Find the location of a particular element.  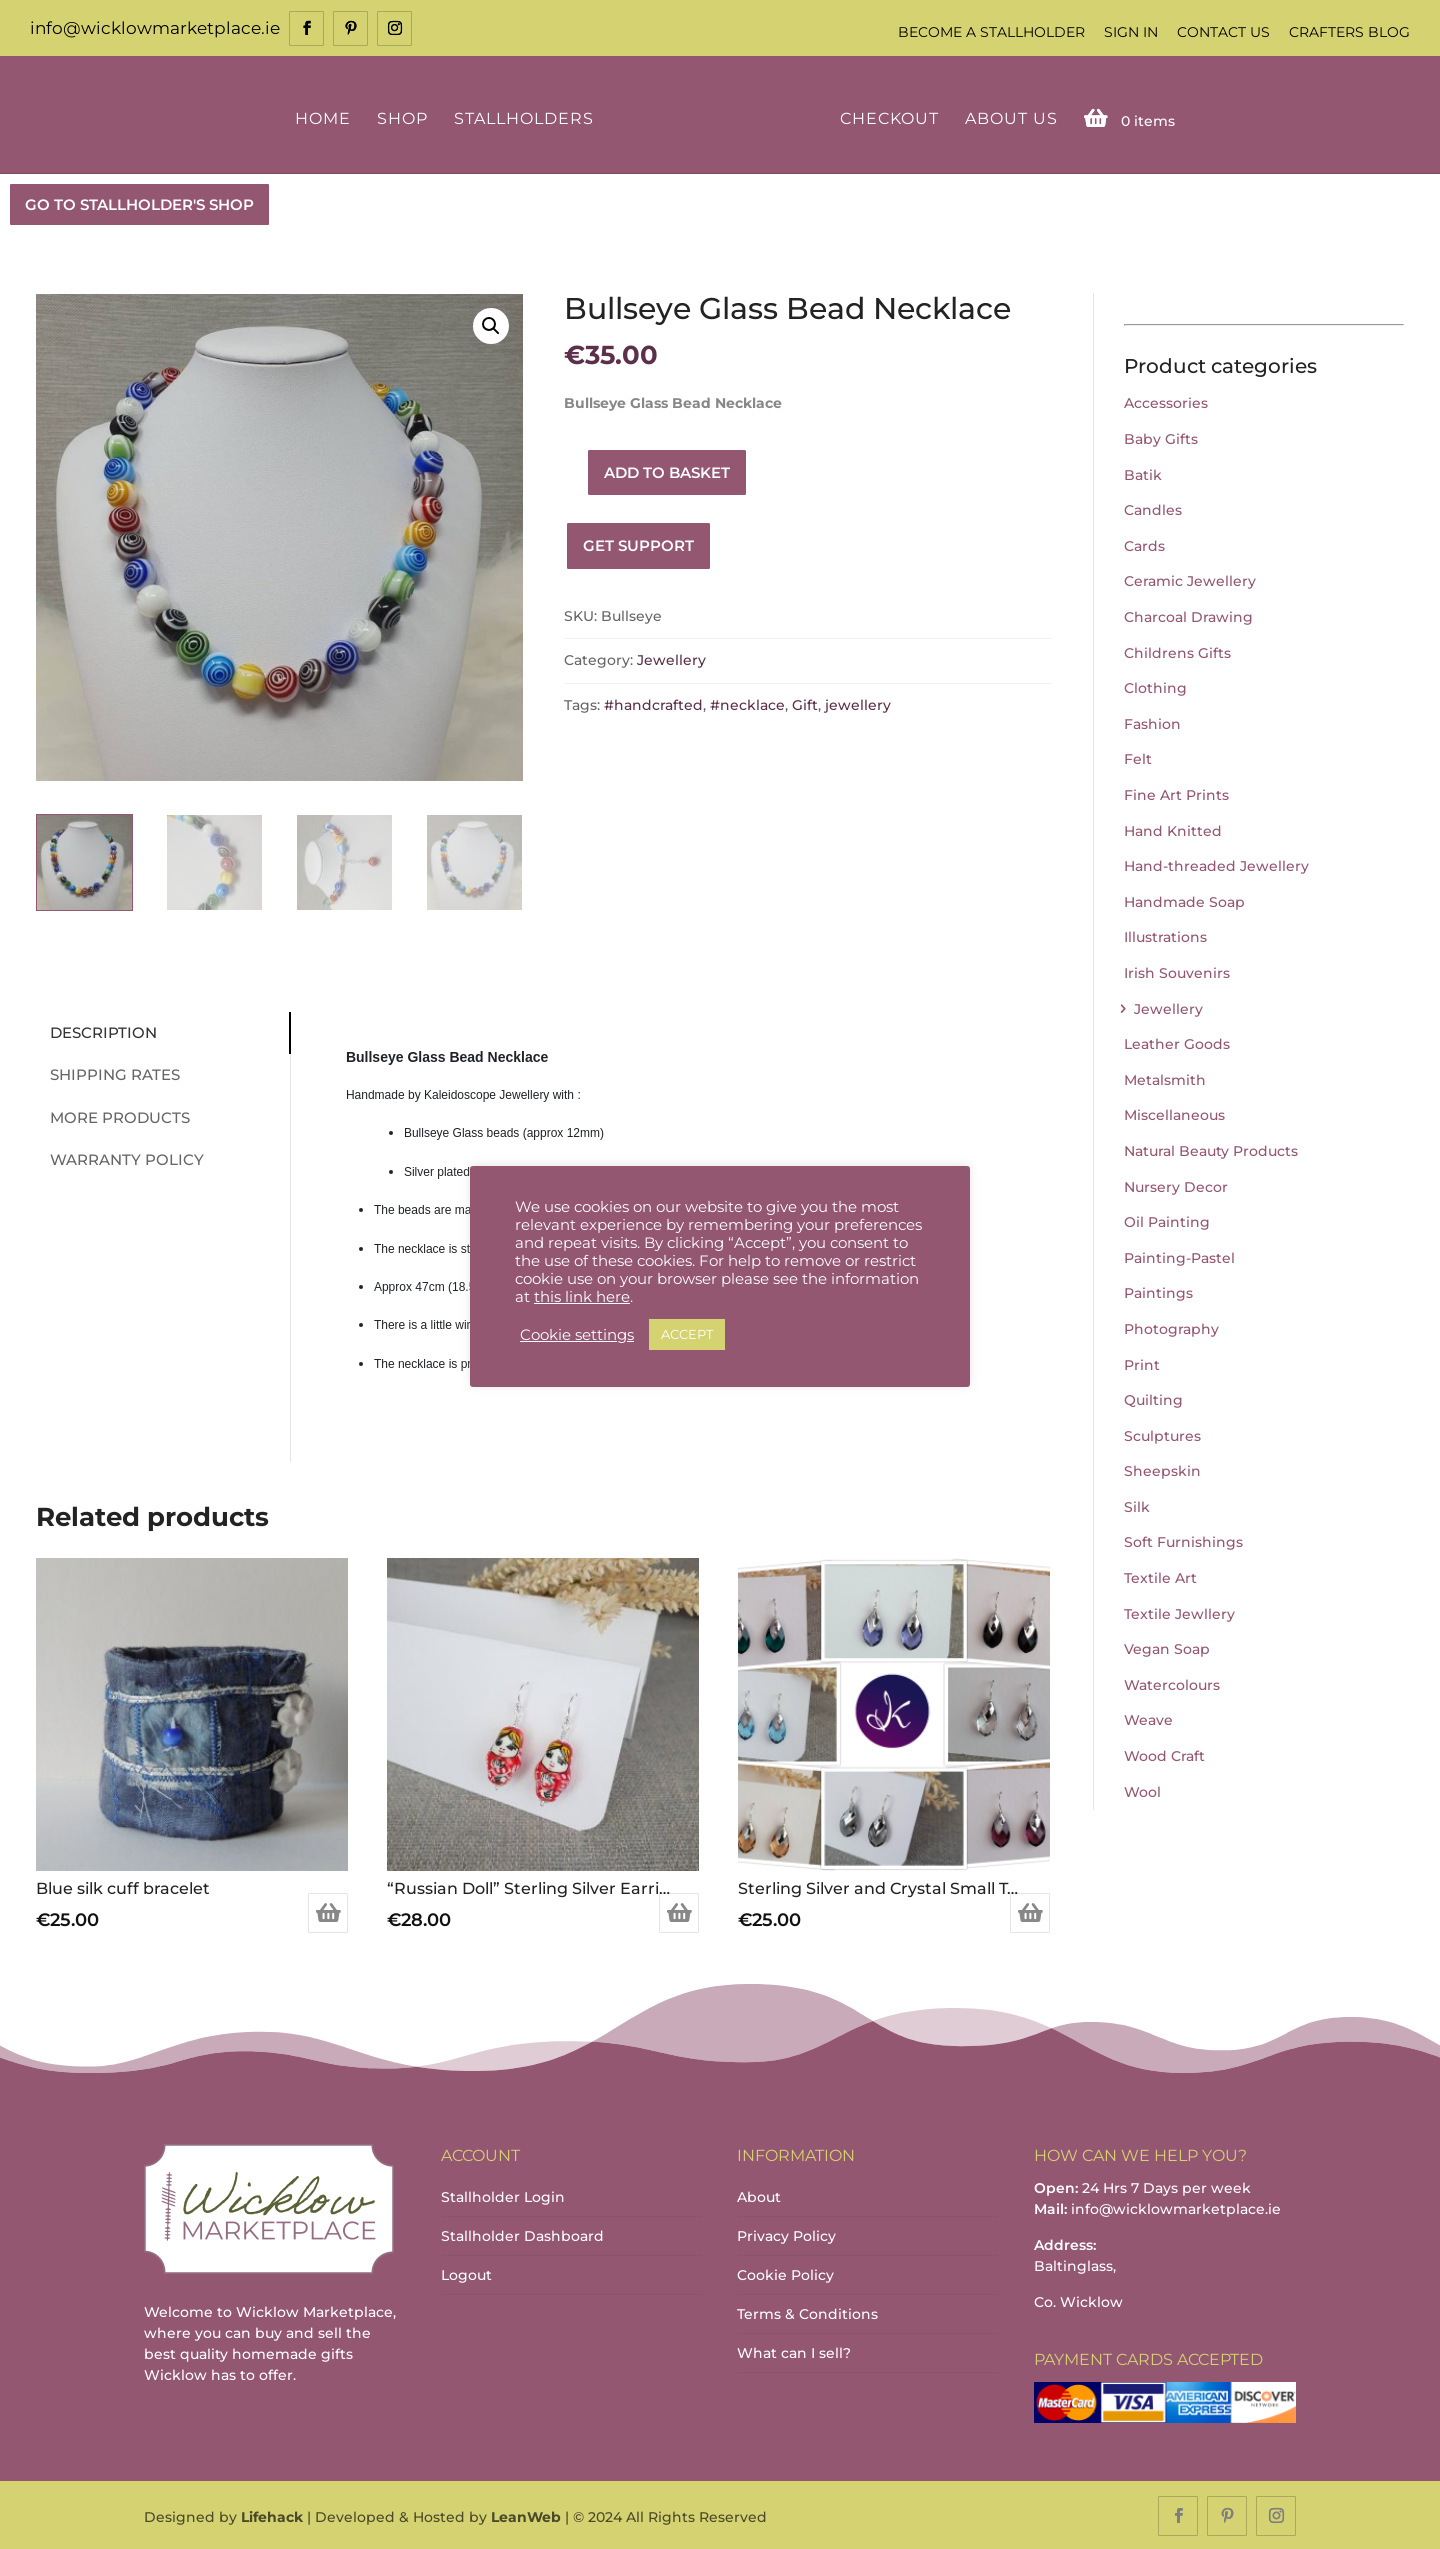

Clothing is located at coordinates (1155, 687).